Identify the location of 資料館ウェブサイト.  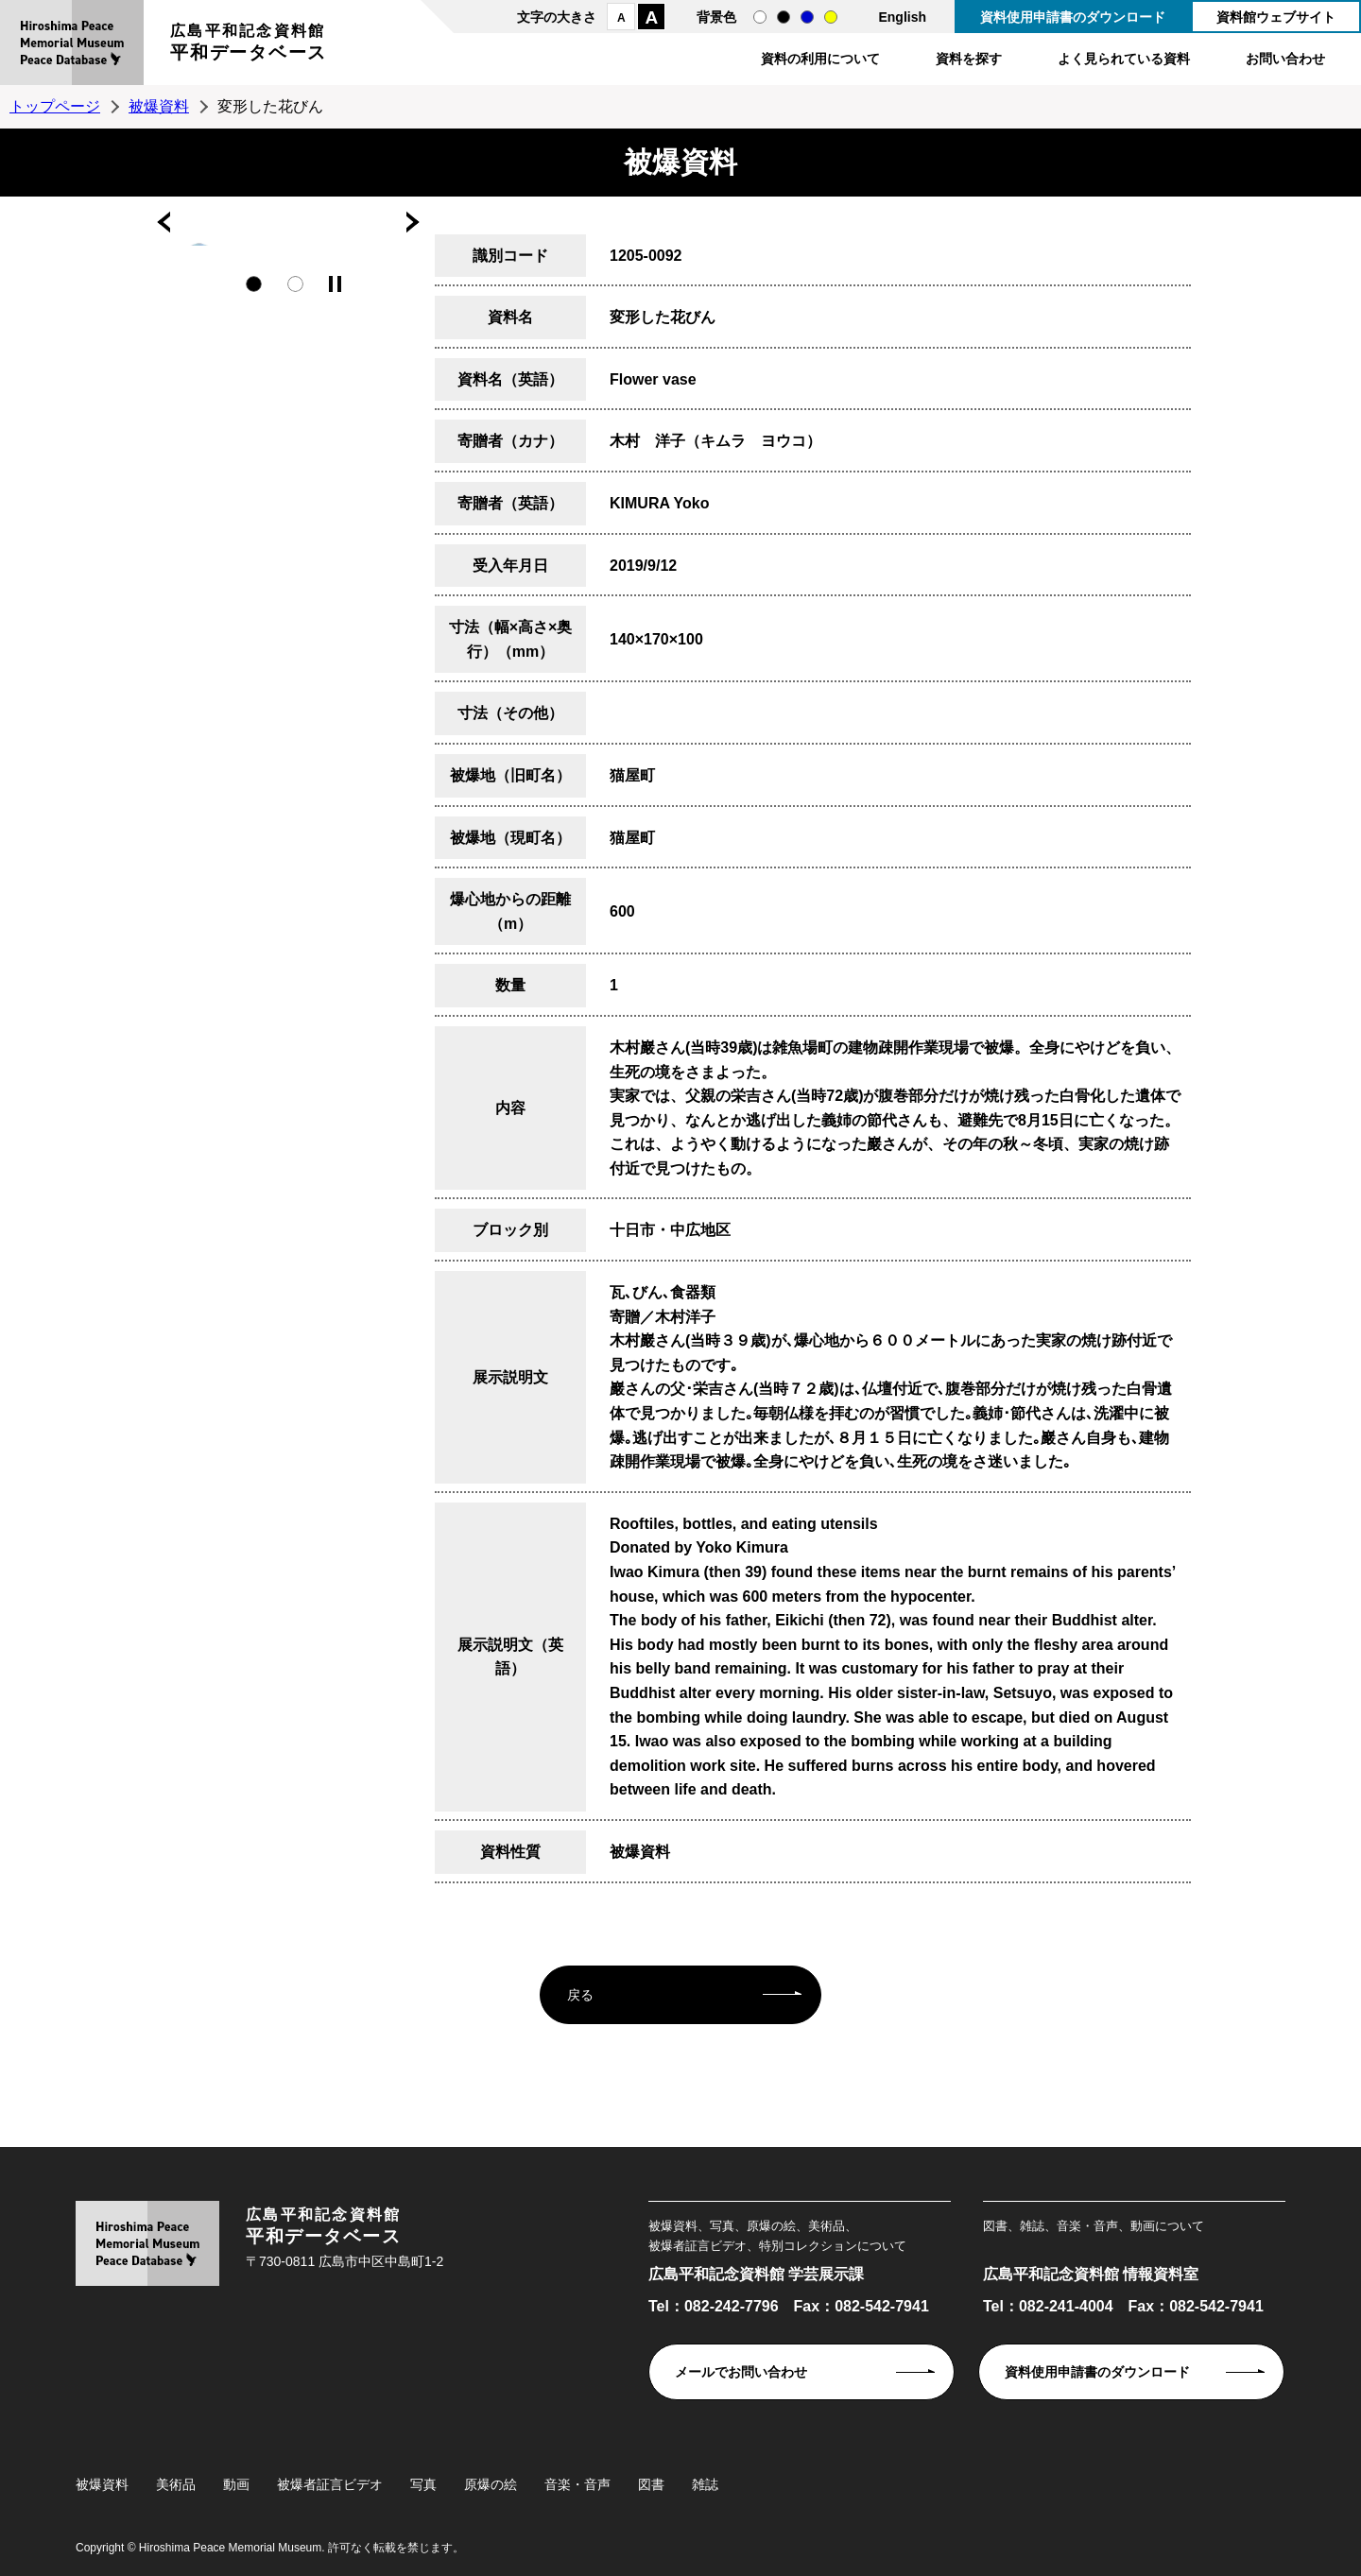
(1275, 17).